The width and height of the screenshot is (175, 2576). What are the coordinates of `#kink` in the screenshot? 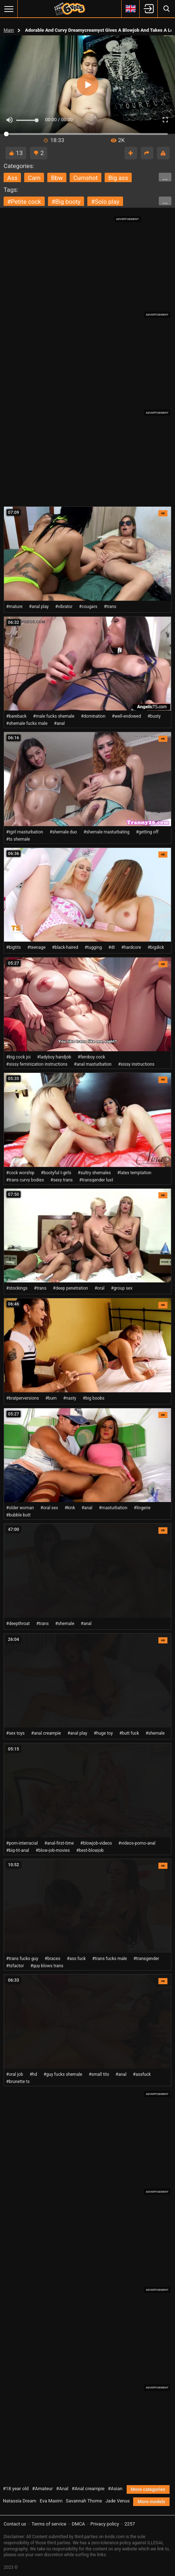 It's located at (70, 1507).